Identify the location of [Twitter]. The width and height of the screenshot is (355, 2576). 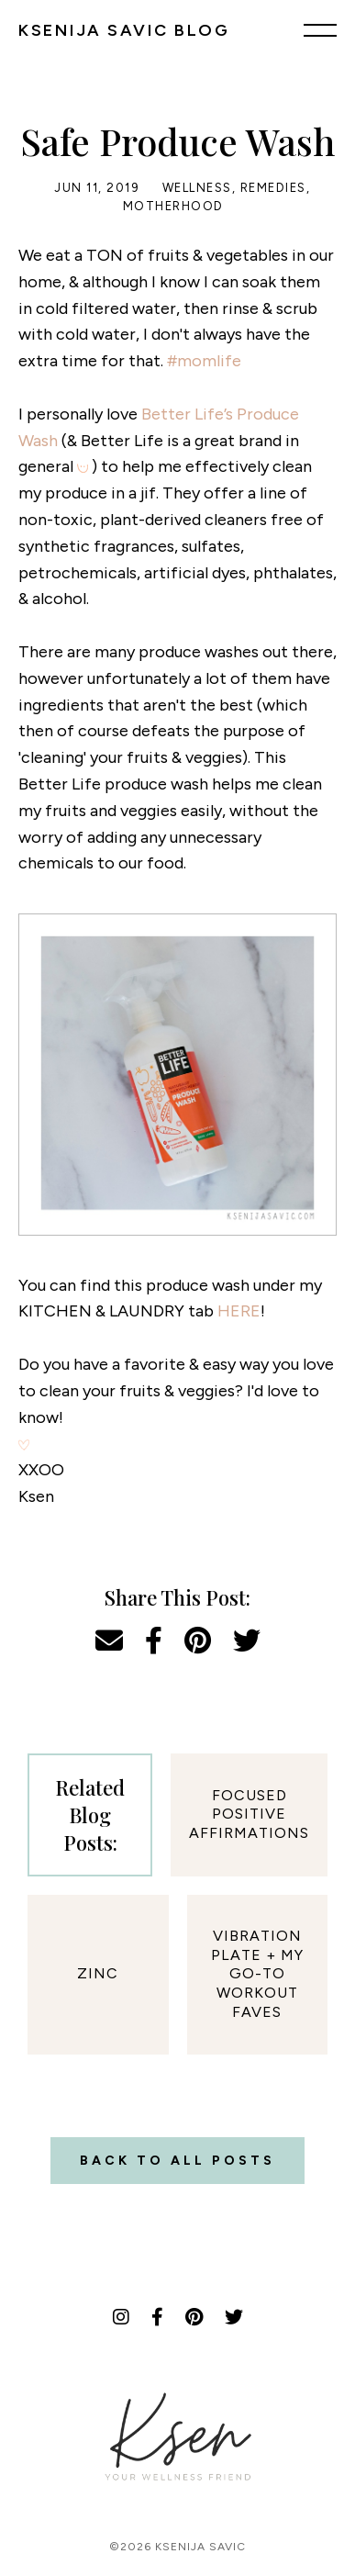
(234, 2317).